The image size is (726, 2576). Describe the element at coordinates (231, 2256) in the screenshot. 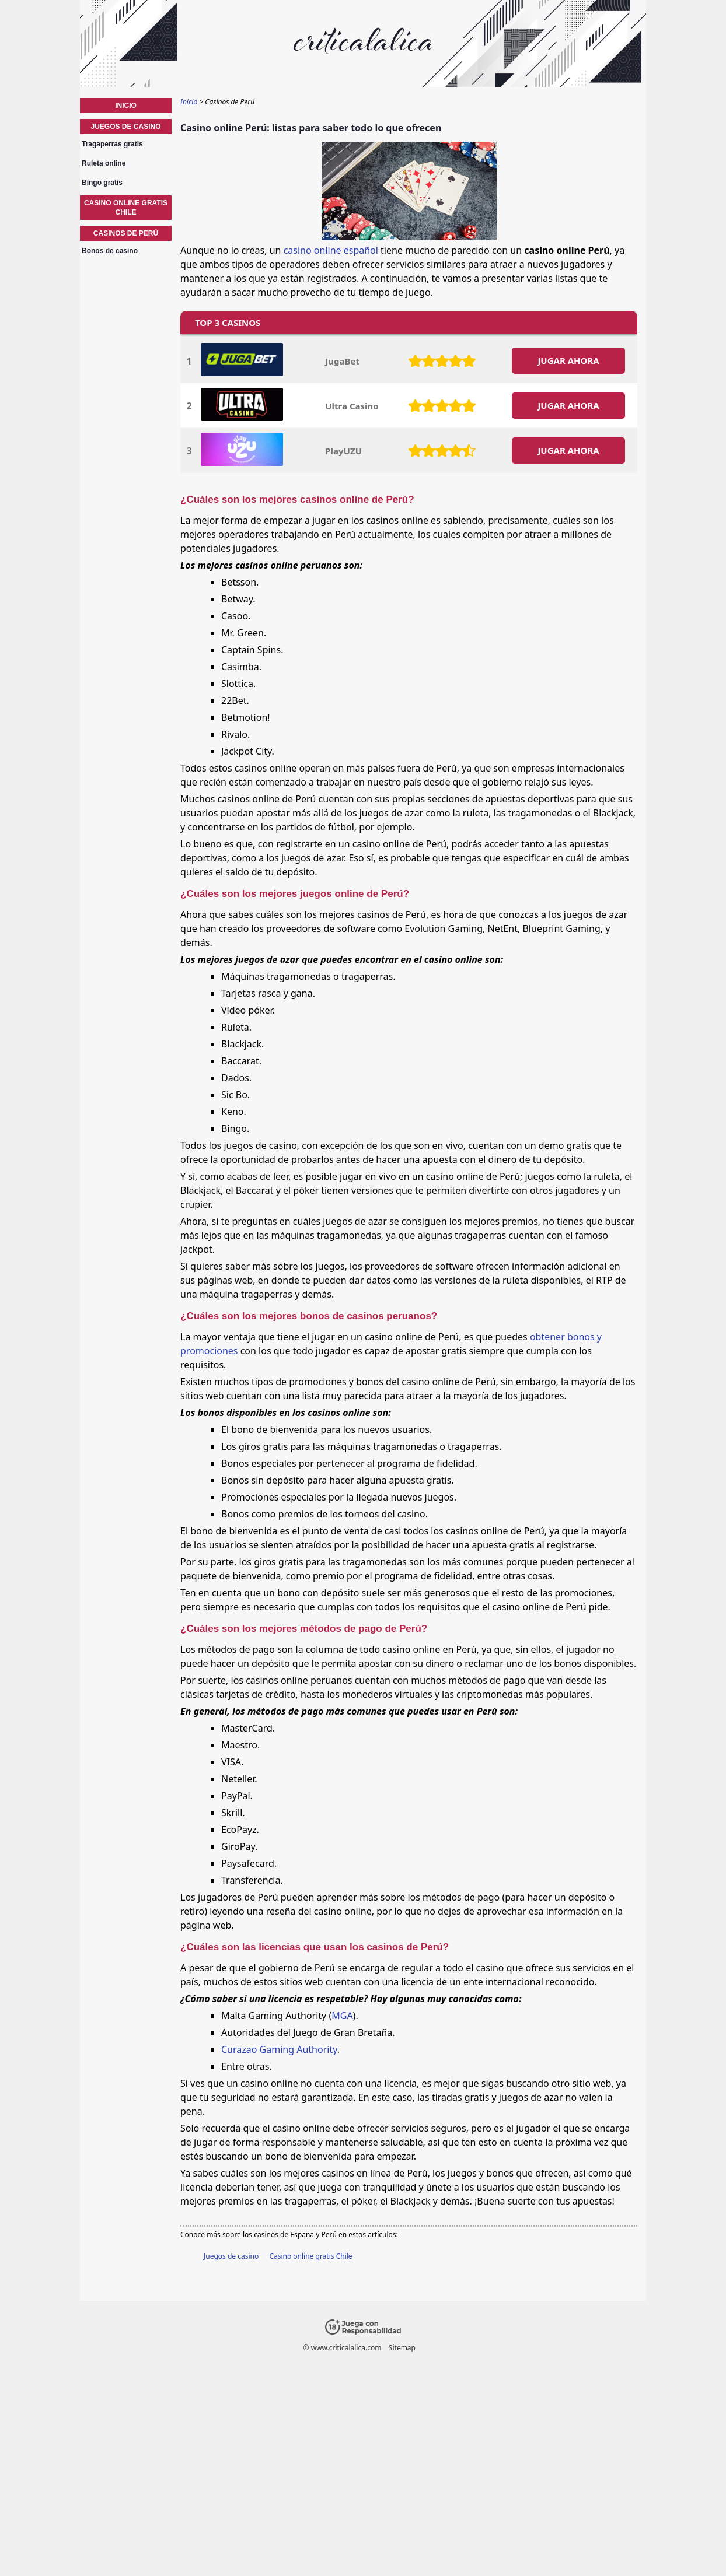

I see `Juegos de casino` at that location.